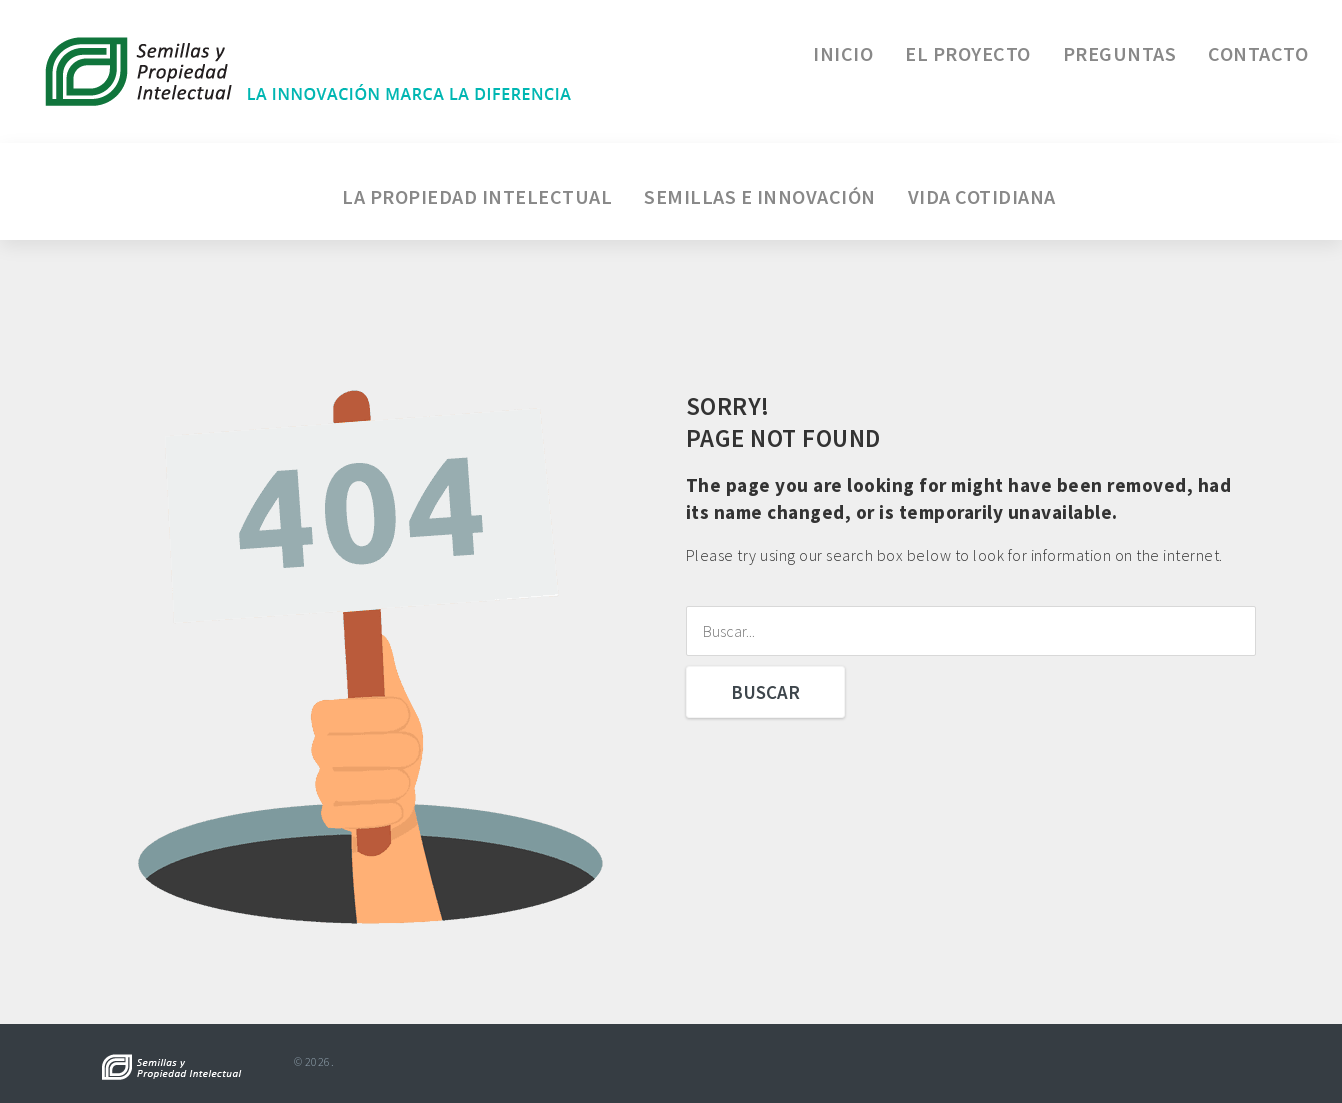 The image size is (1342, 1103). What do you see at coordinates (765, 692) in the screenshot?
I see `Buscar` at bounding box center [765, 692].